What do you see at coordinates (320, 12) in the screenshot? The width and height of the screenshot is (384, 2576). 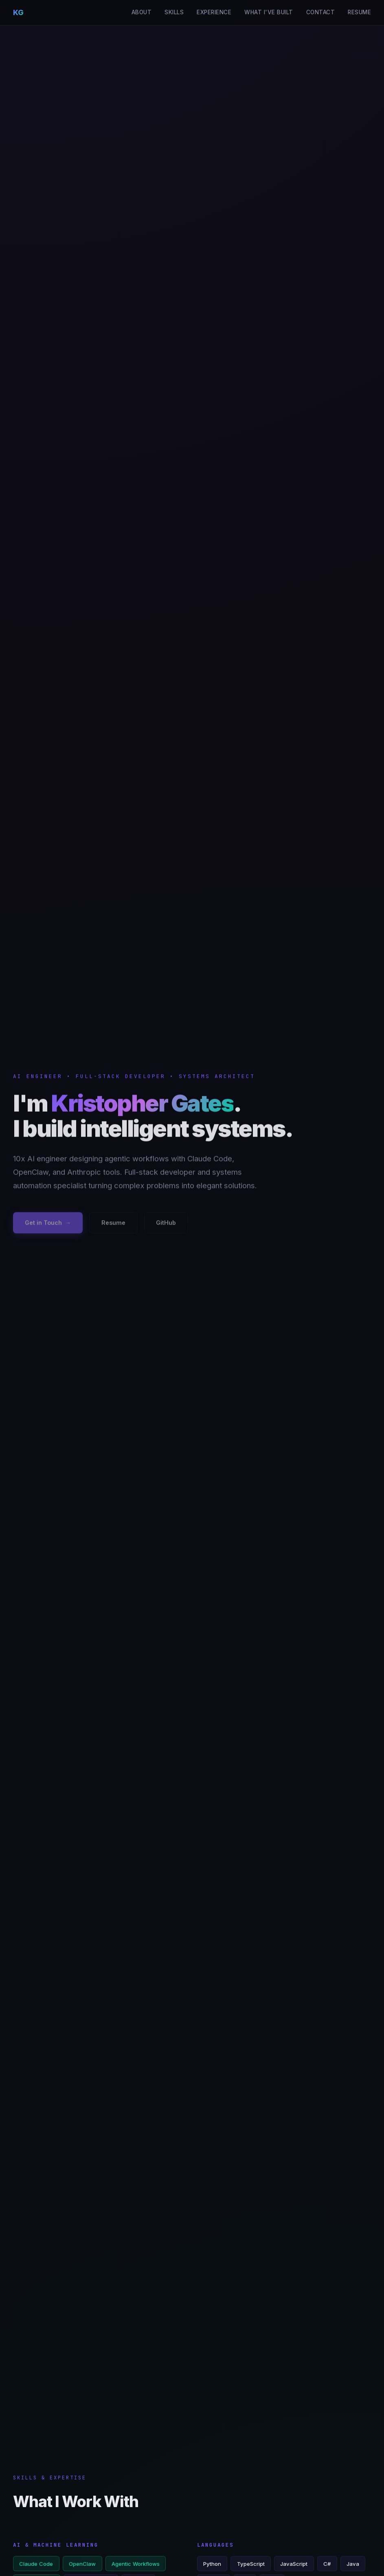 I see `Contact` at bounding box center [320, 12].